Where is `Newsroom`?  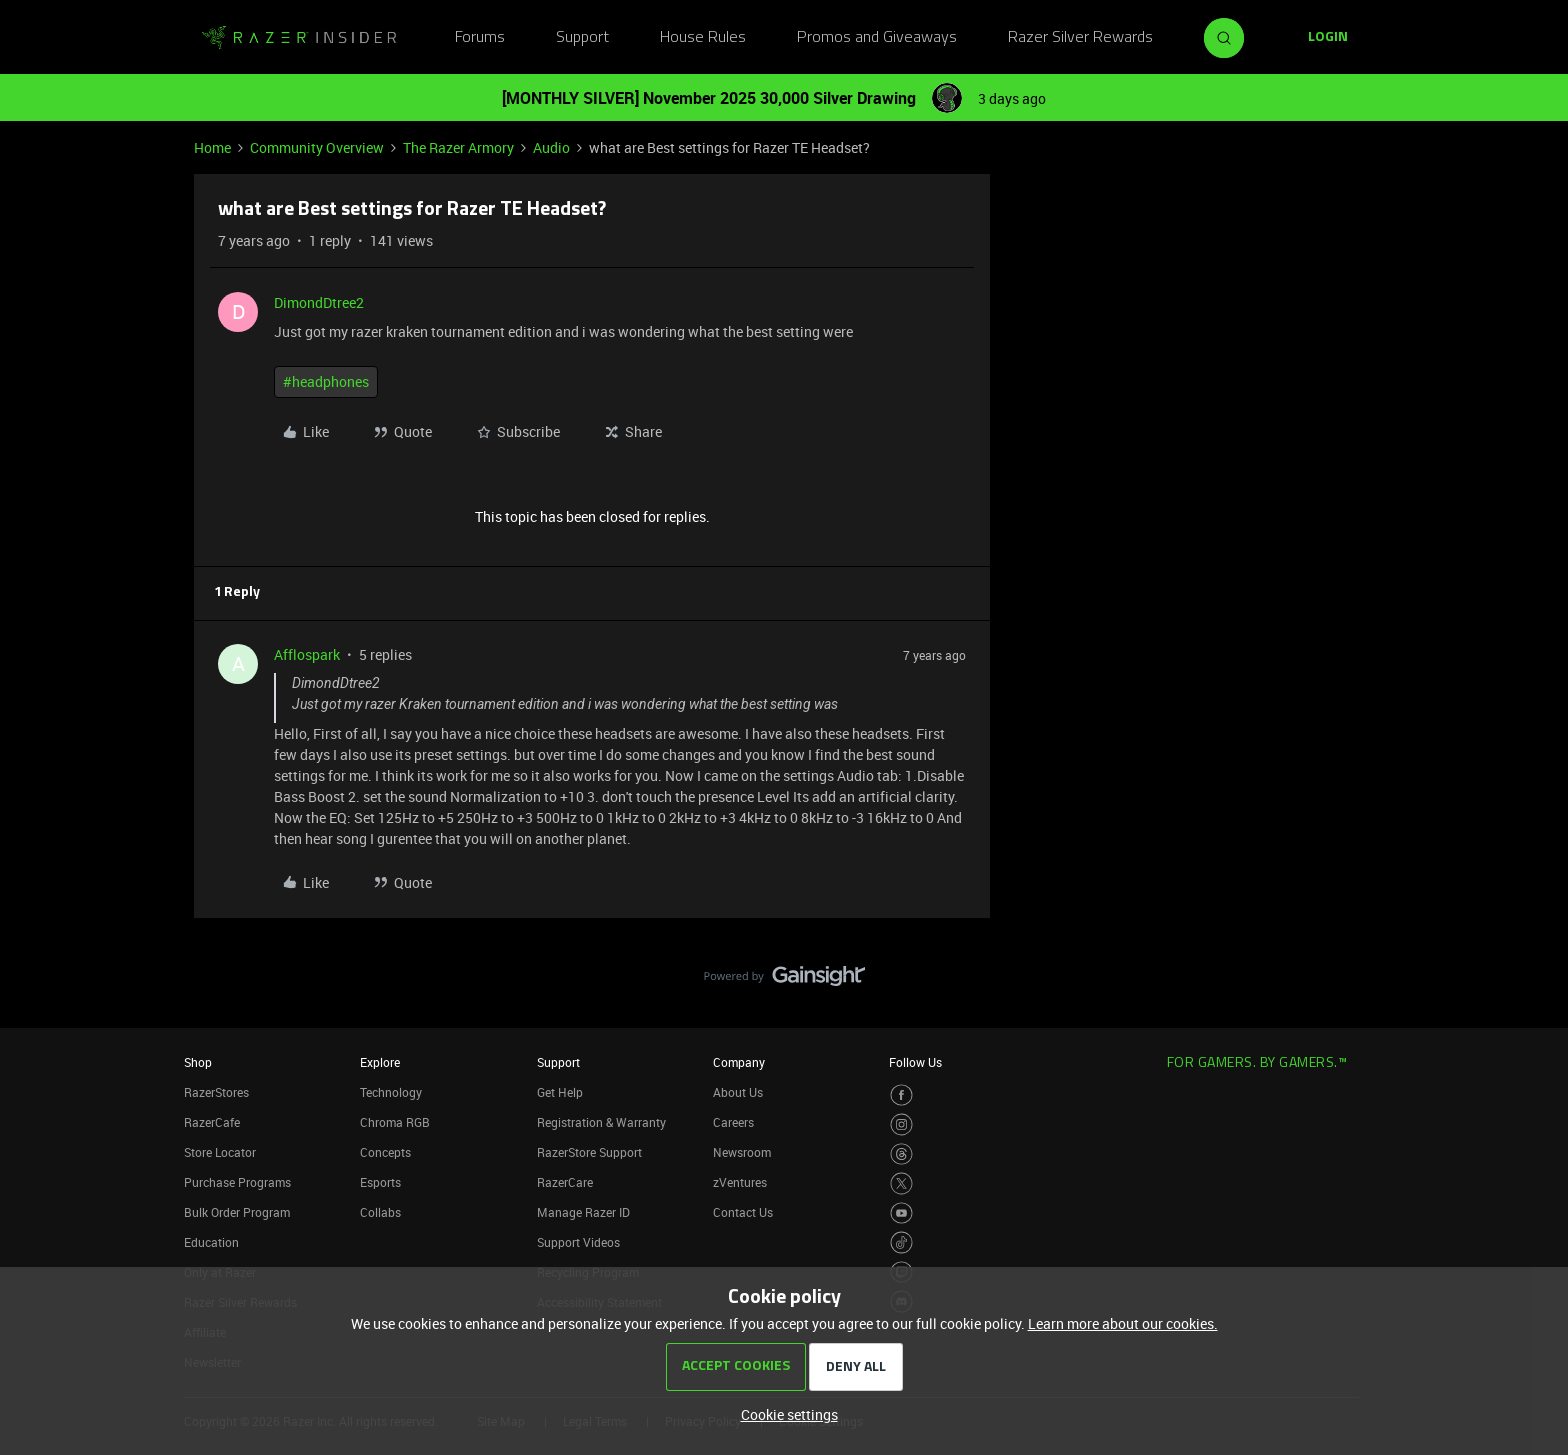
Newsroom is located at coordinates (742, 1152).